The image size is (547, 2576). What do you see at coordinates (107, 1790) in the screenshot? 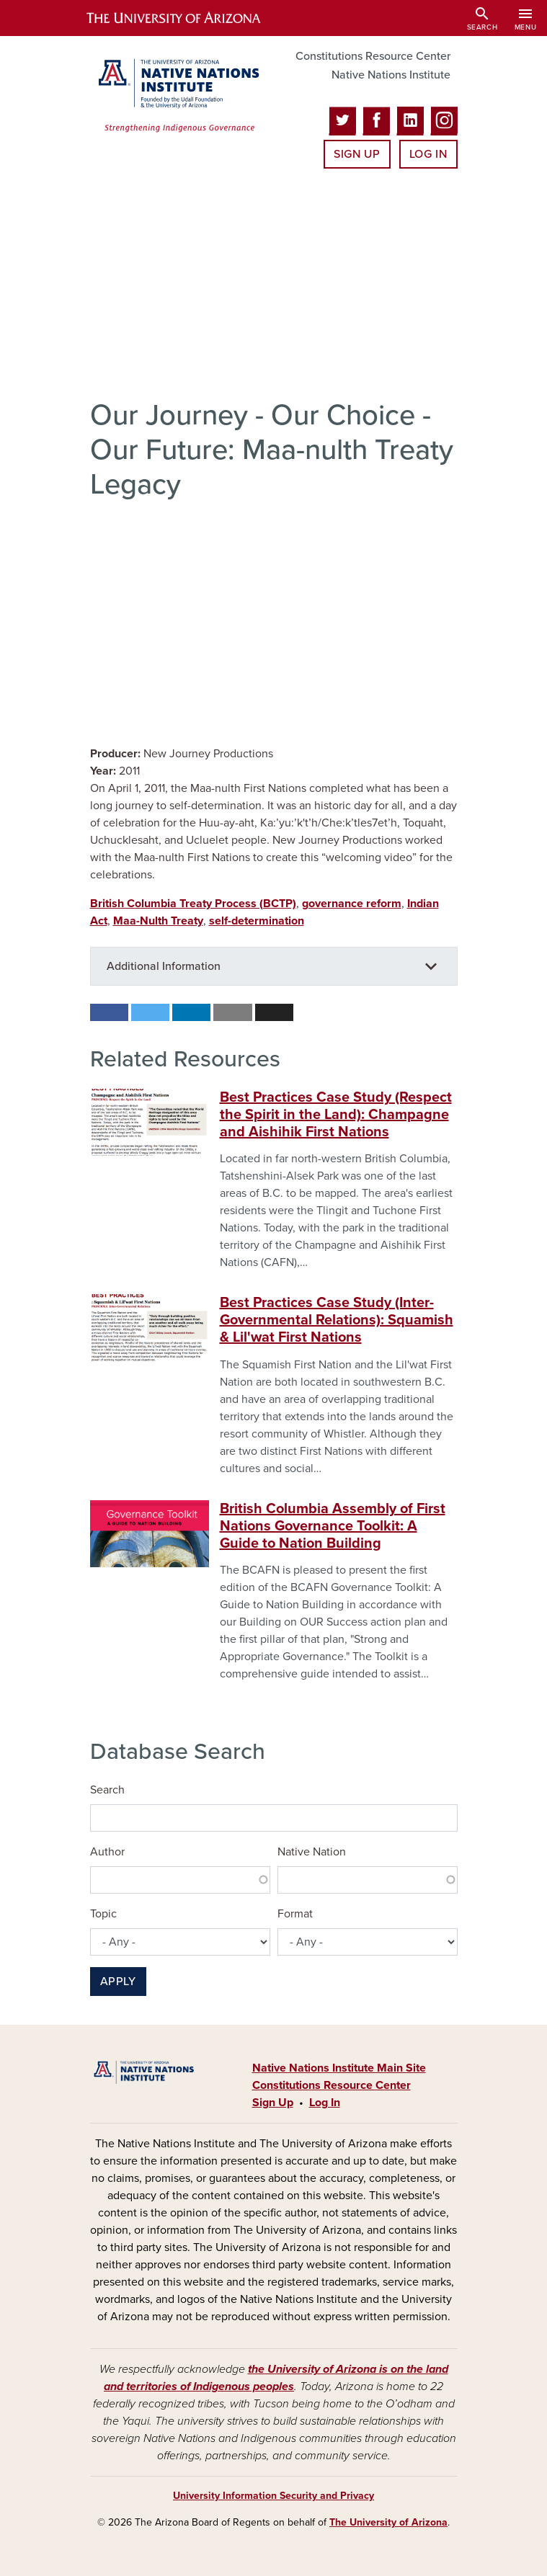
I see `Search` at bounding box center [107, 1790].